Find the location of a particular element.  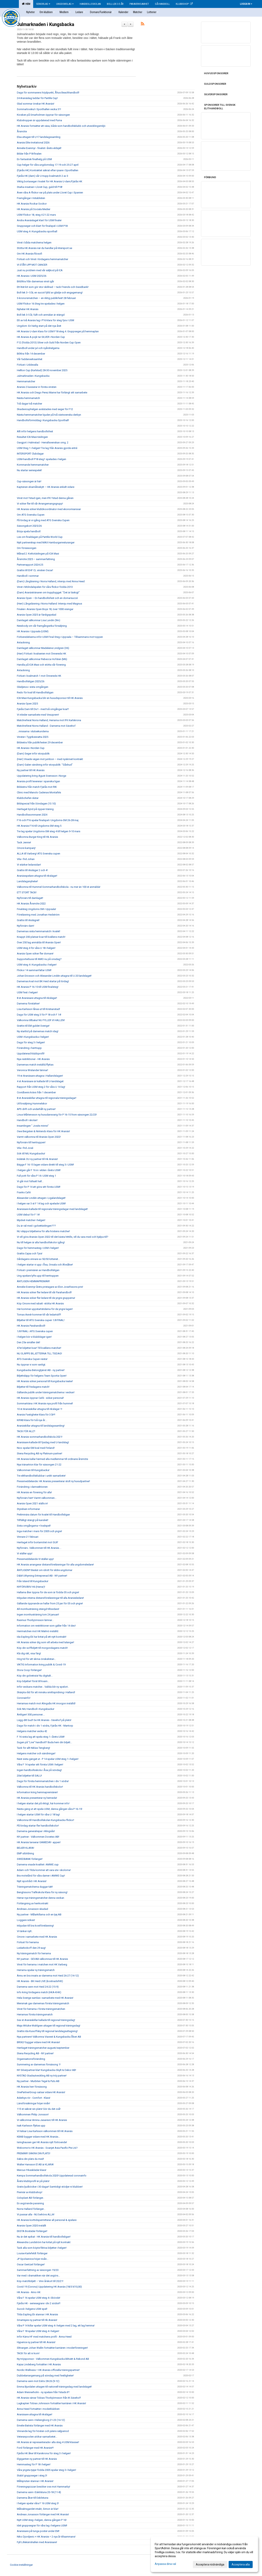

Lisa Karlsson lånas ut till Kristianstad! is located at coordinates (38, 1009).